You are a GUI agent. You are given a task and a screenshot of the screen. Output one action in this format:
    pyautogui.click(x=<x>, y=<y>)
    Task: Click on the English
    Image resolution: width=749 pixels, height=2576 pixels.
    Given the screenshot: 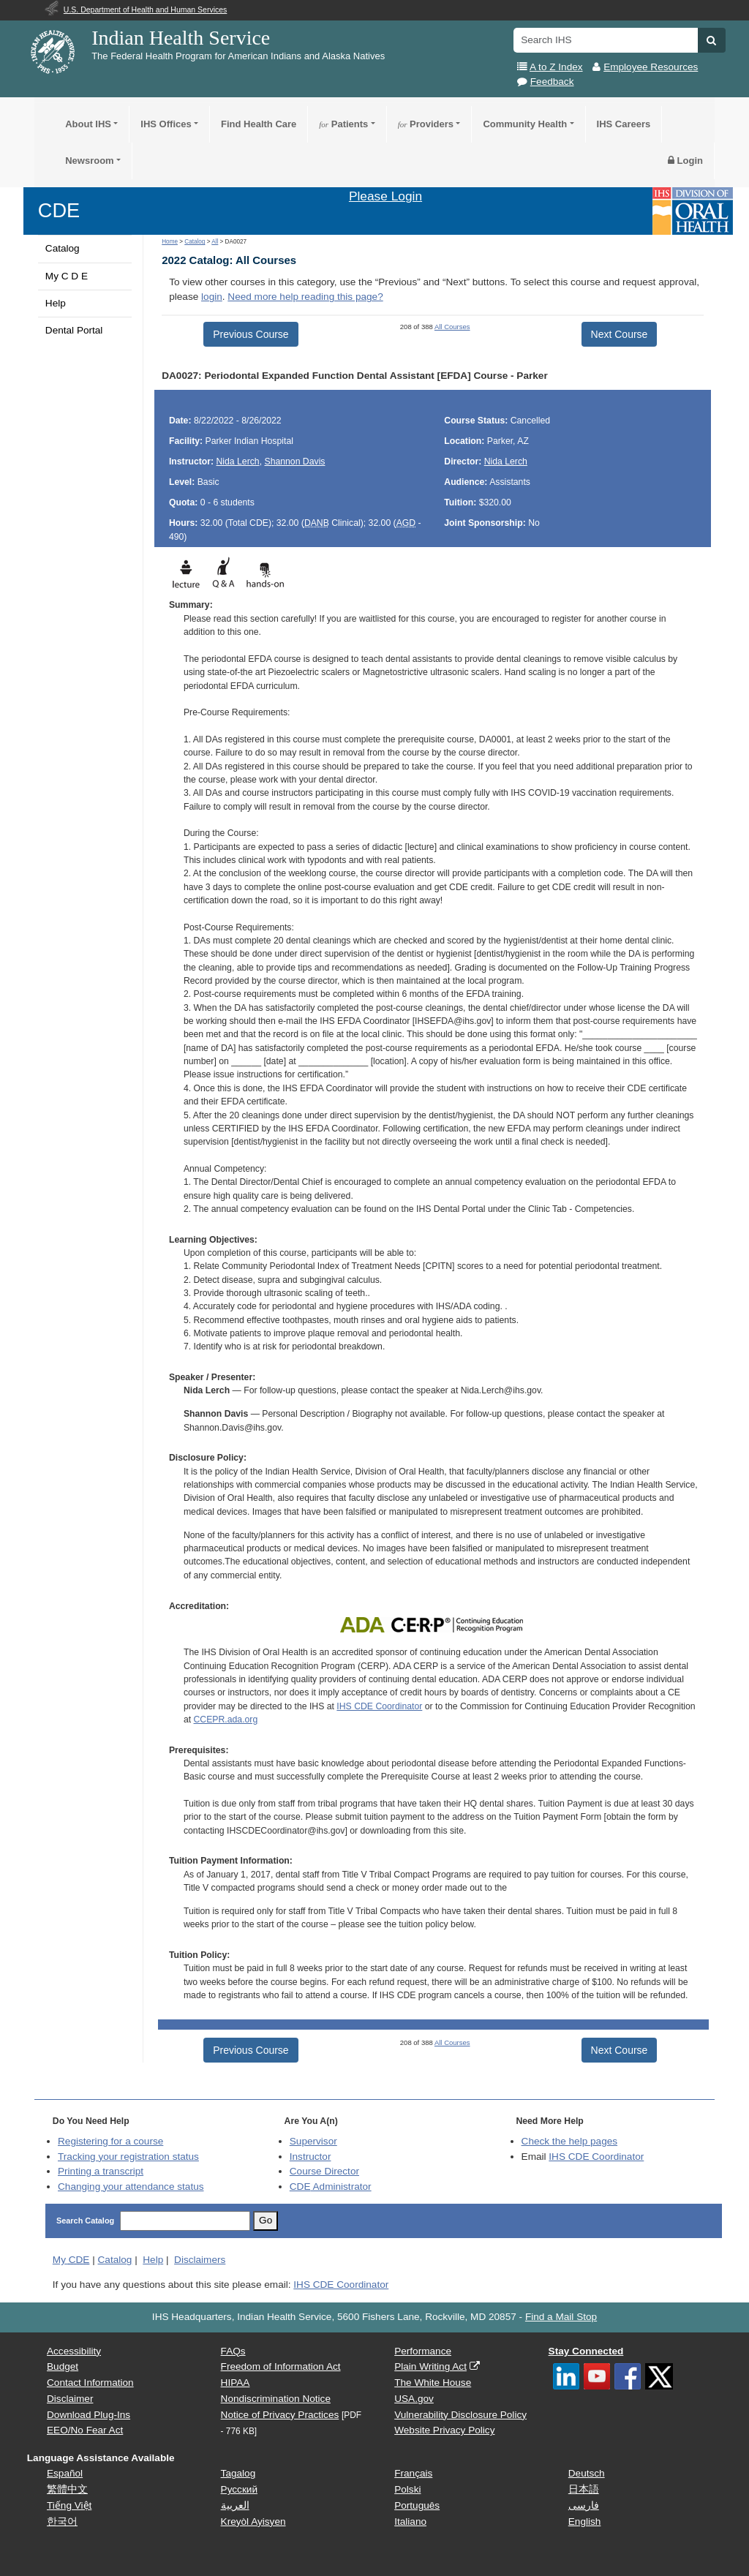 What is the action you would take?
    pyautogui.click(x=584, y=2521)
    